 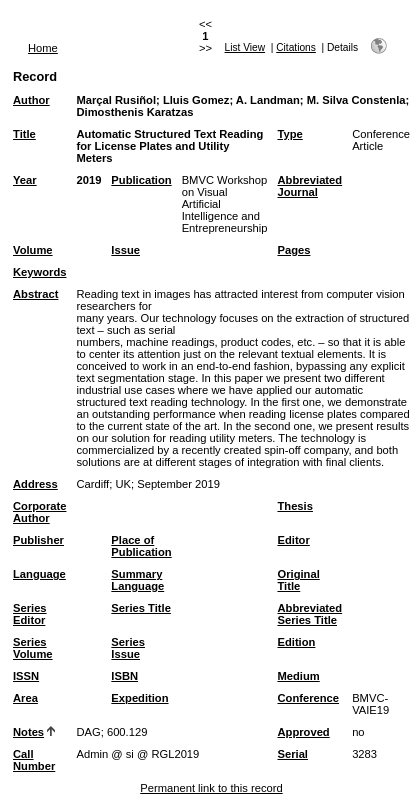 What do you see at coordinates (294, 506) in the screenshot?
I see `Thesis` at bounding box center [294, 506].